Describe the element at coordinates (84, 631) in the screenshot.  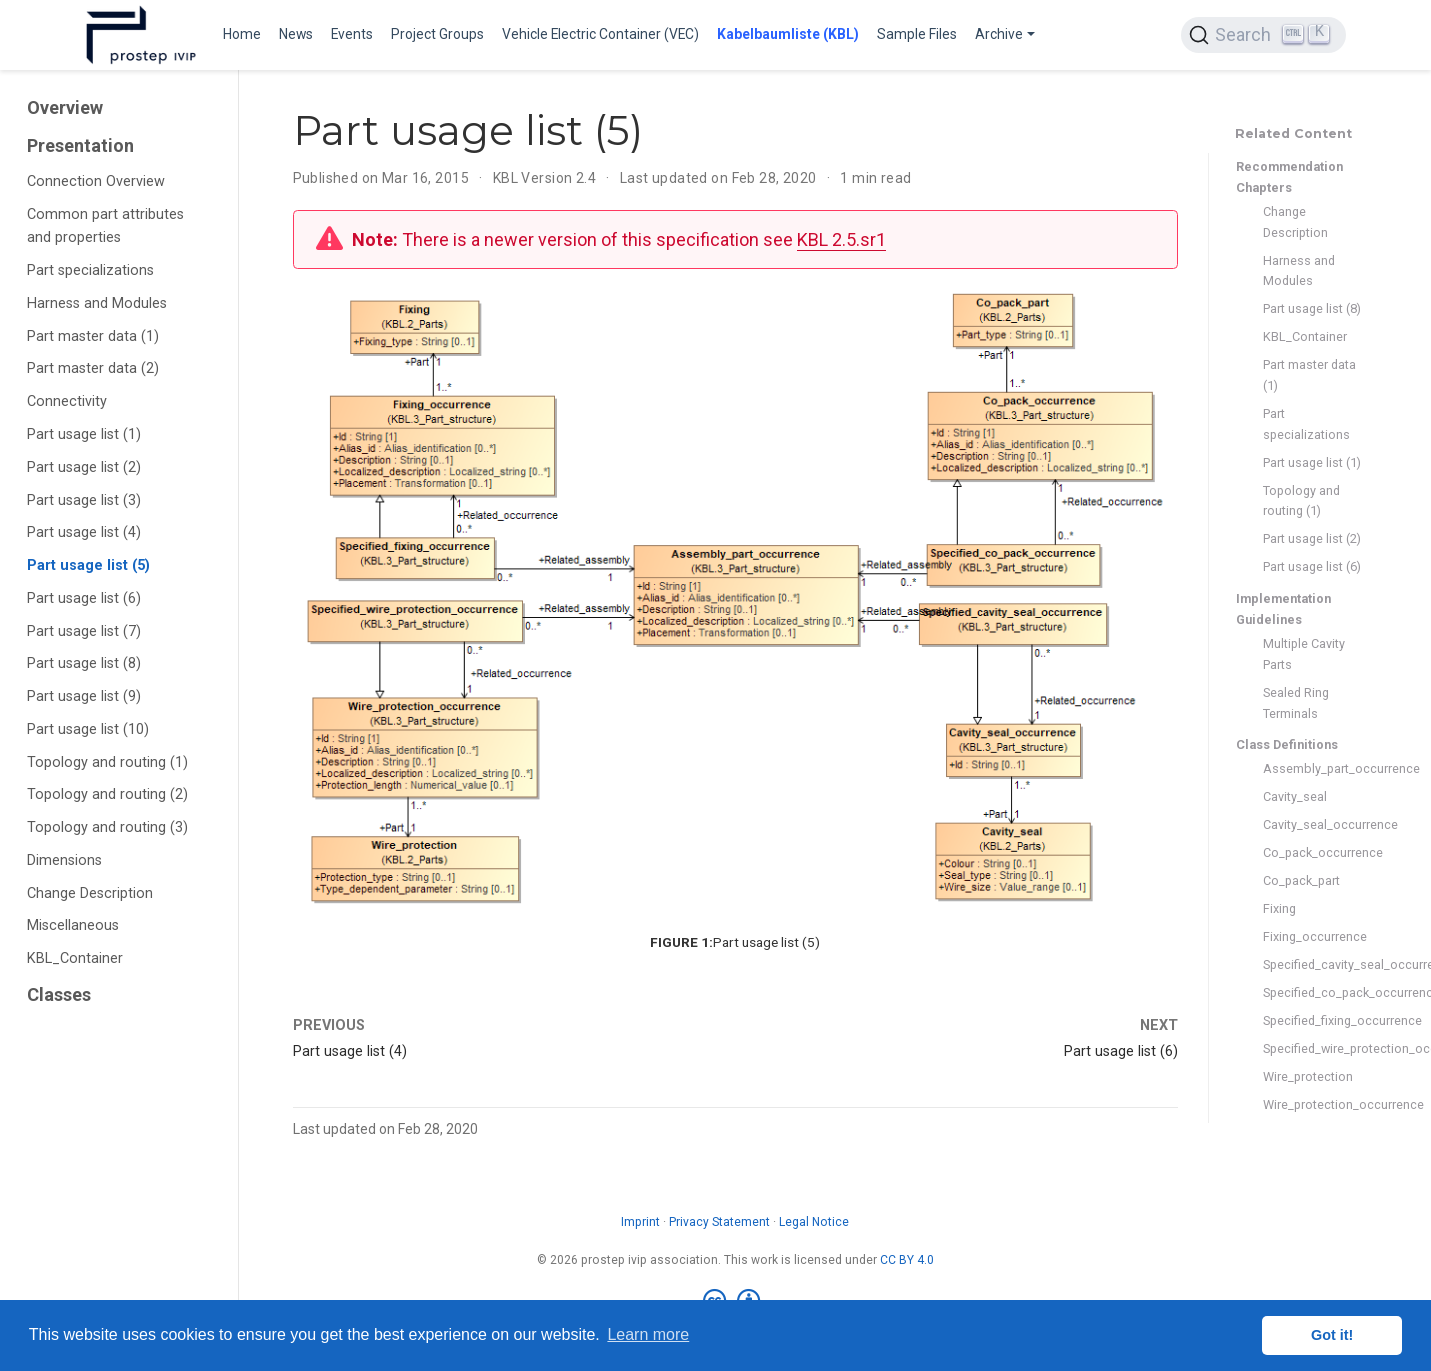
I see `Part usage list (7)` at that location.